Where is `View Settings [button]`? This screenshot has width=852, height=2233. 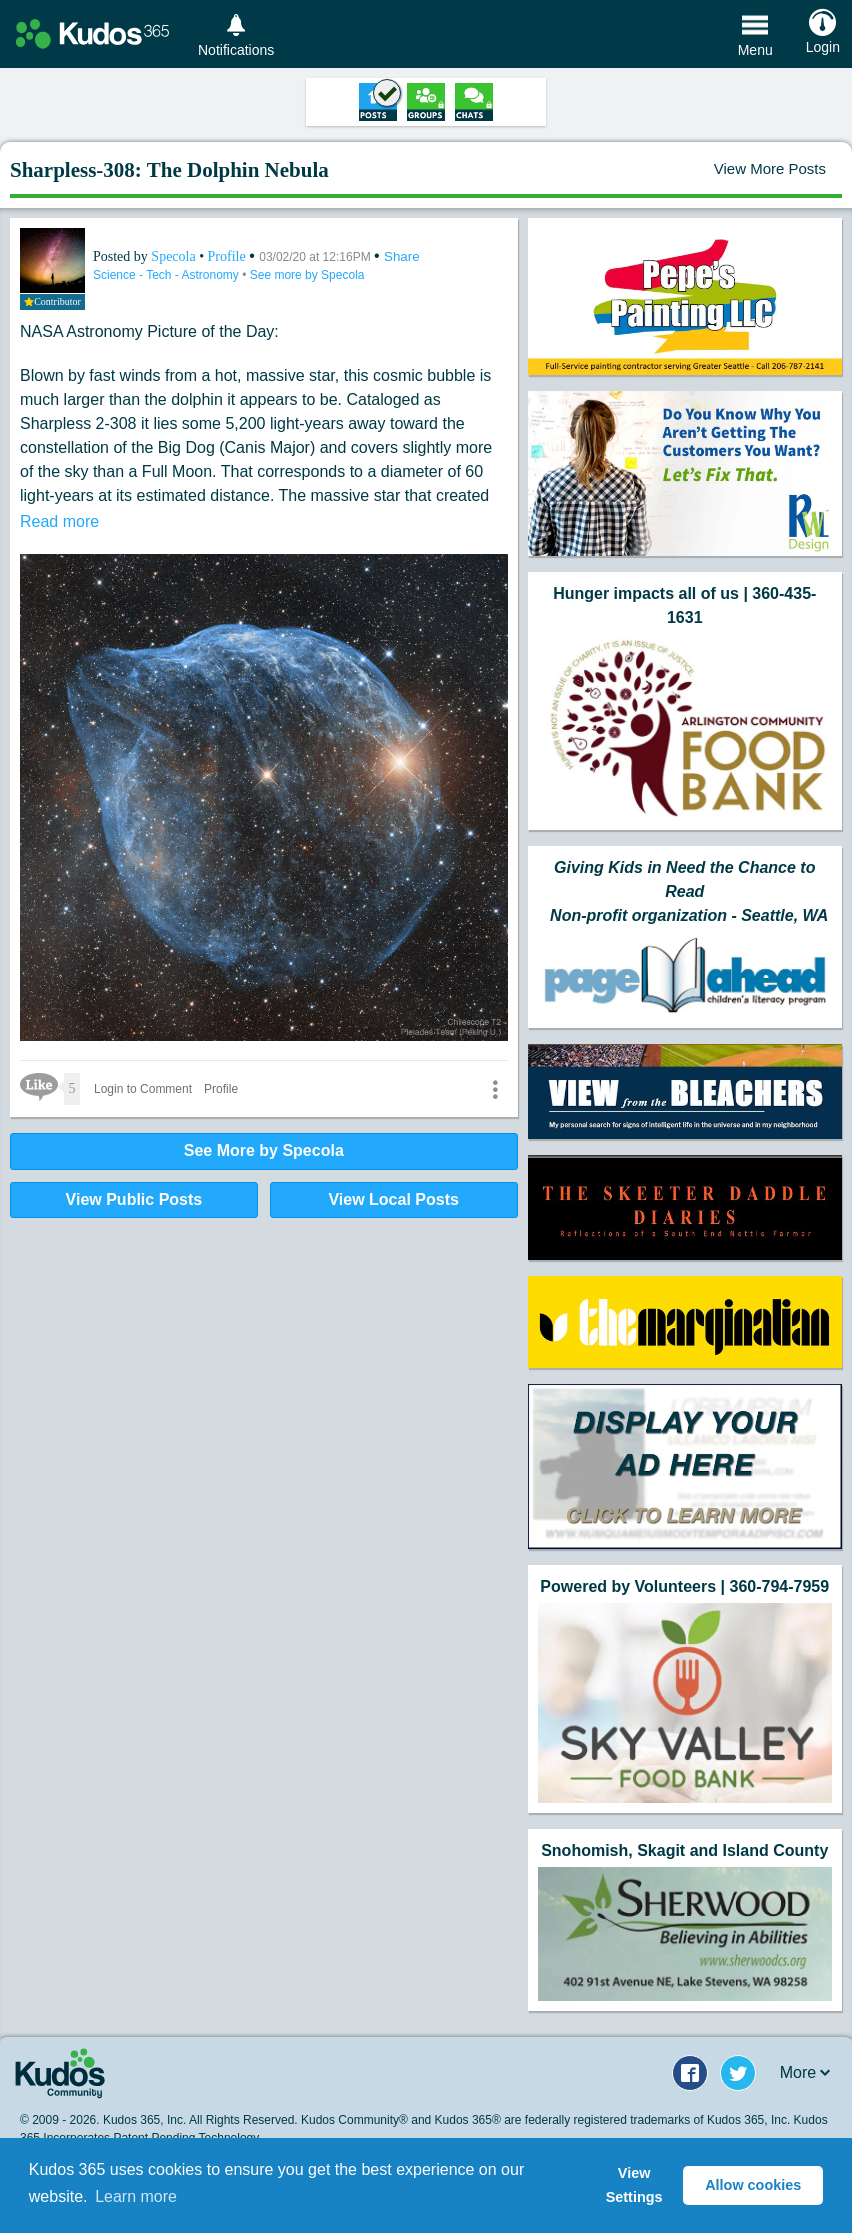
View Settings [button] is located at coordinates (634, 2185).